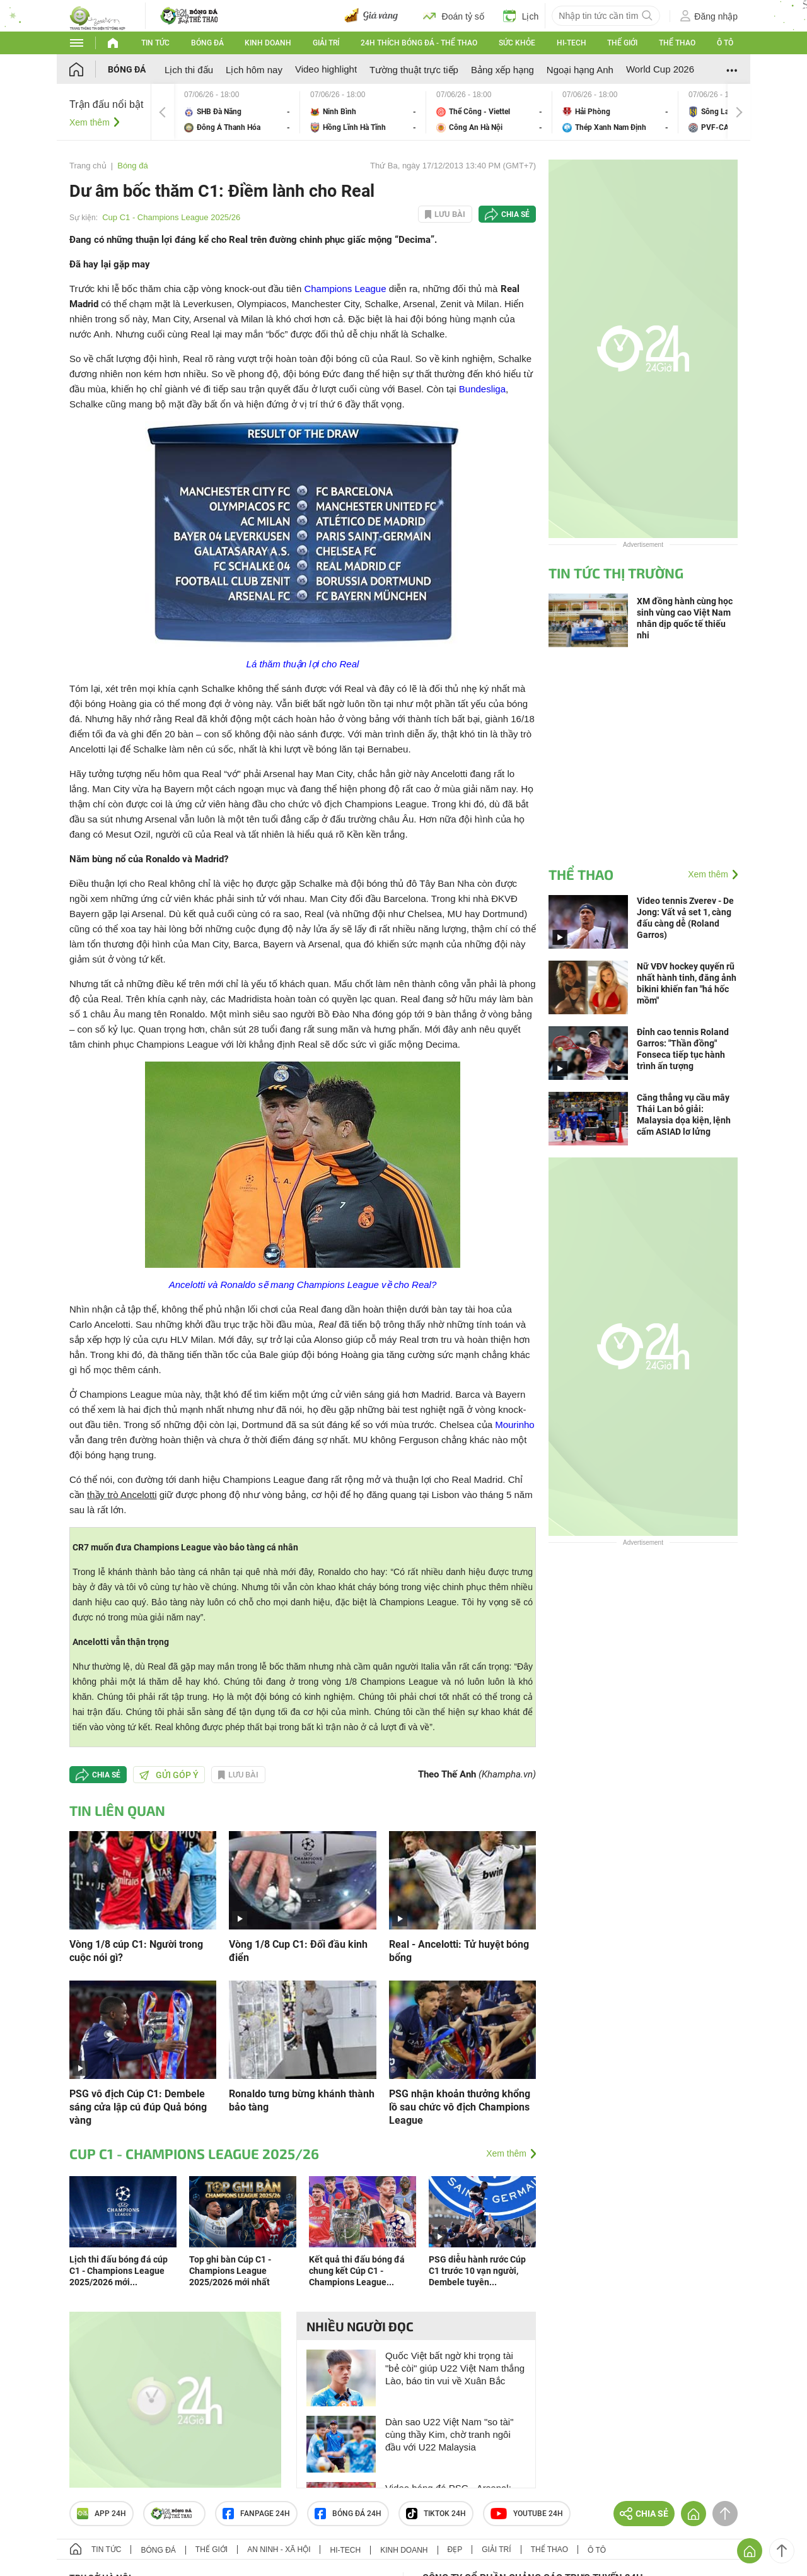 The image size is (807, 2576). Describe the element at coordinates (89, 122) in the screenshot. I see `Xem thêm` at that location.